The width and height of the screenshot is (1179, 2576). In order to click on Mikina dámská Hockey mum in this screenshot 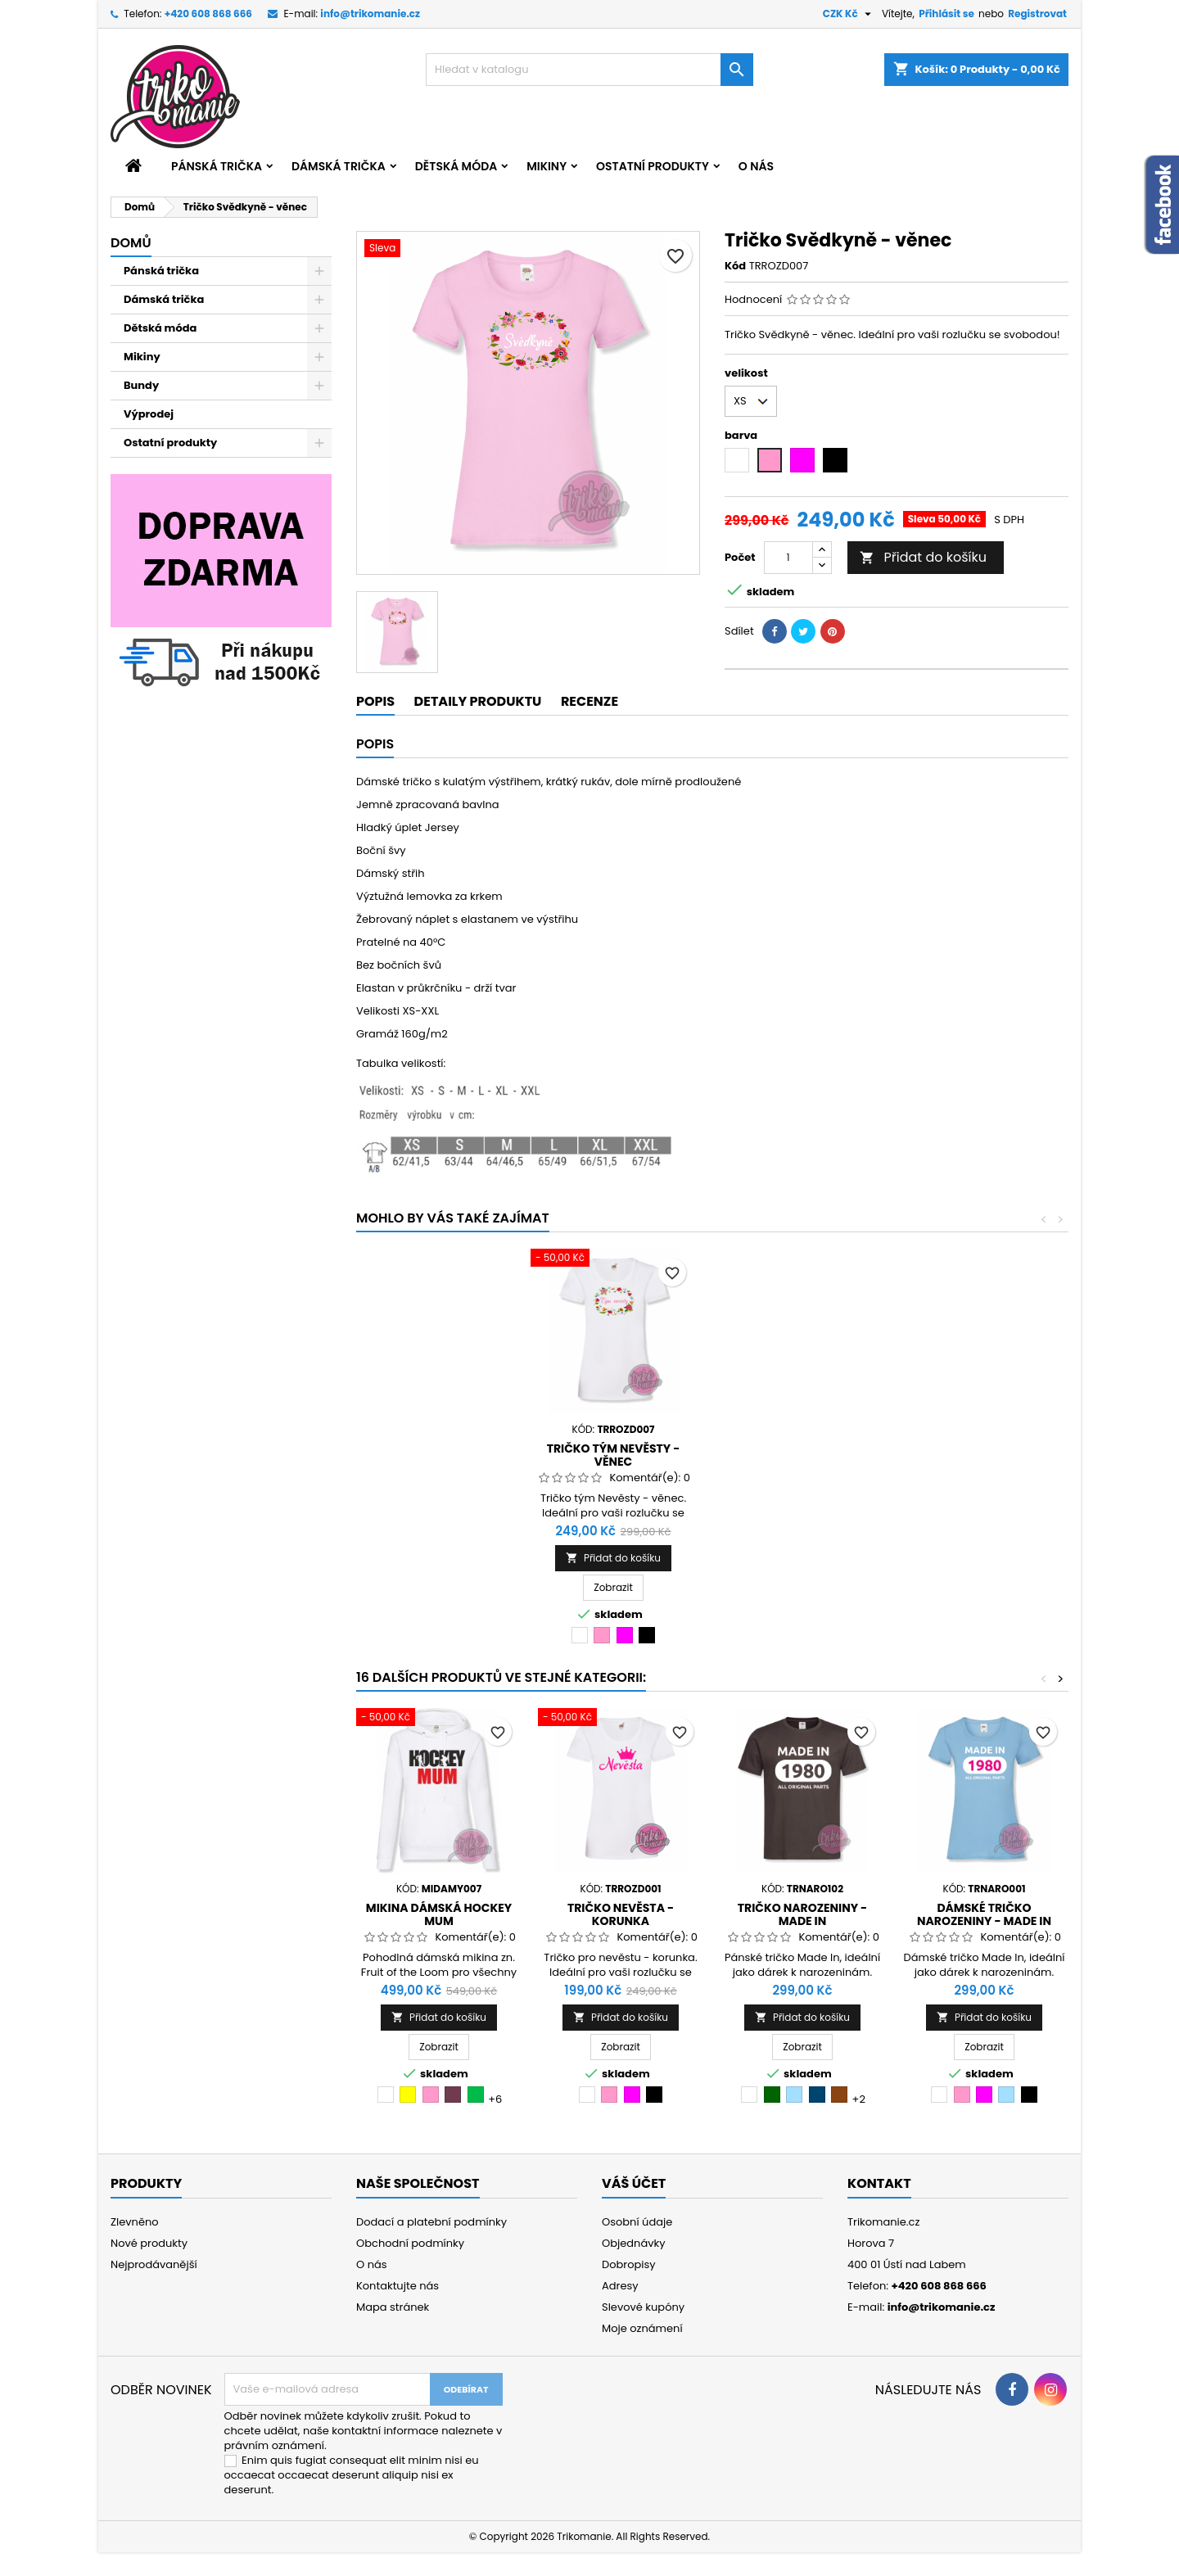, I will do `click(439, 1914)`.